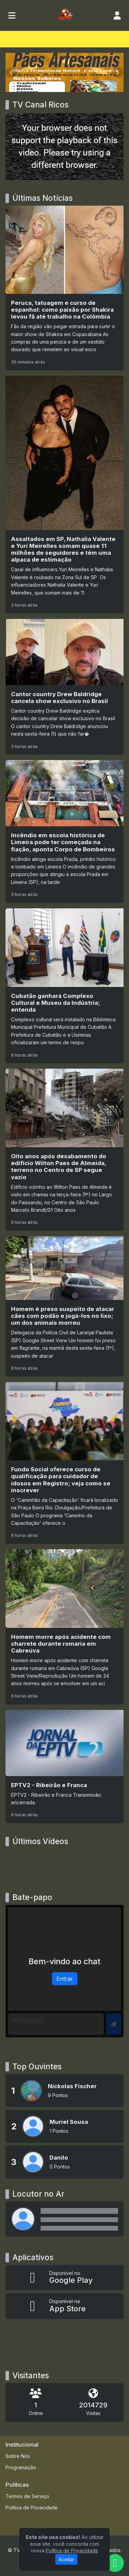 The width and height of the screenshot is (129, 2576). Describe the element at coordinates (12, 15) in the screenshot. I see `[Toggle navigation]` at that location.